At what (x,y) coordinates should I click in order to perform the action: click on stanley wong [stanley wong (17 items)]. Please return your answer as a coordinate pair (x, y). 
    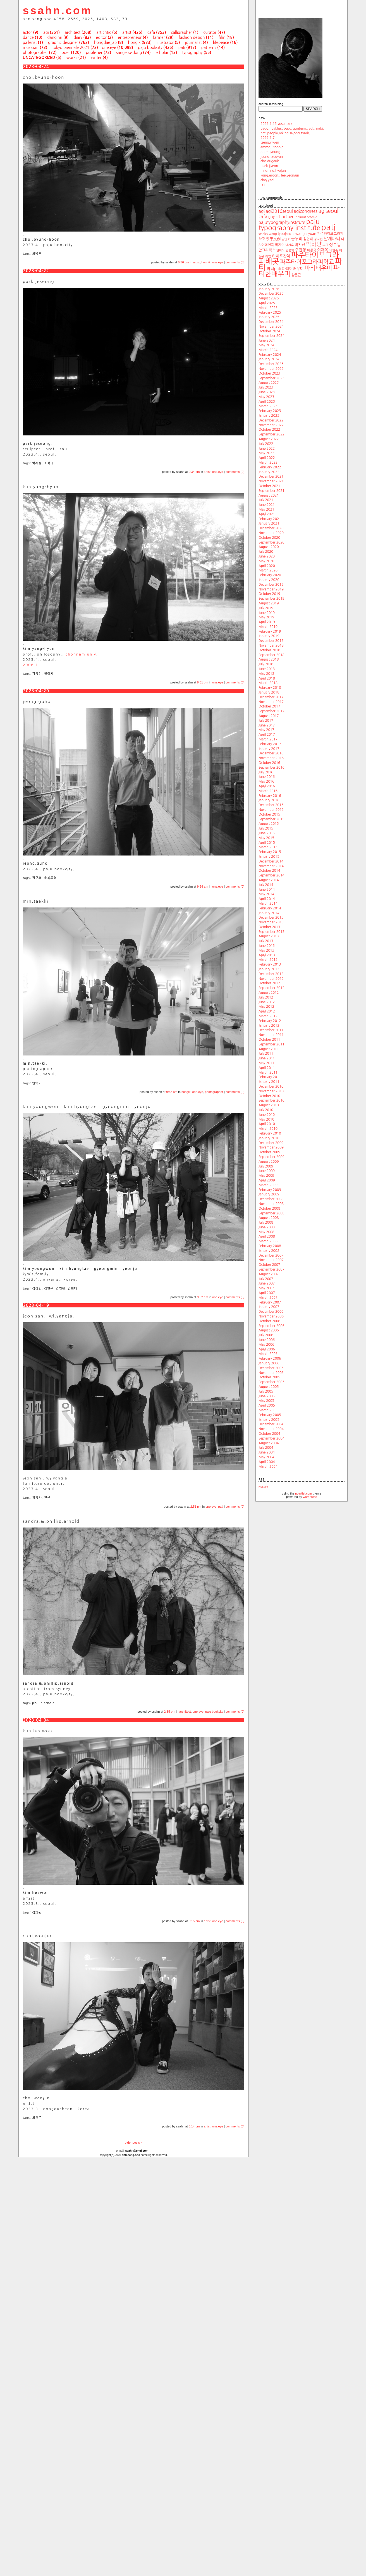
    Looking at the image, I should click on (268, 233).